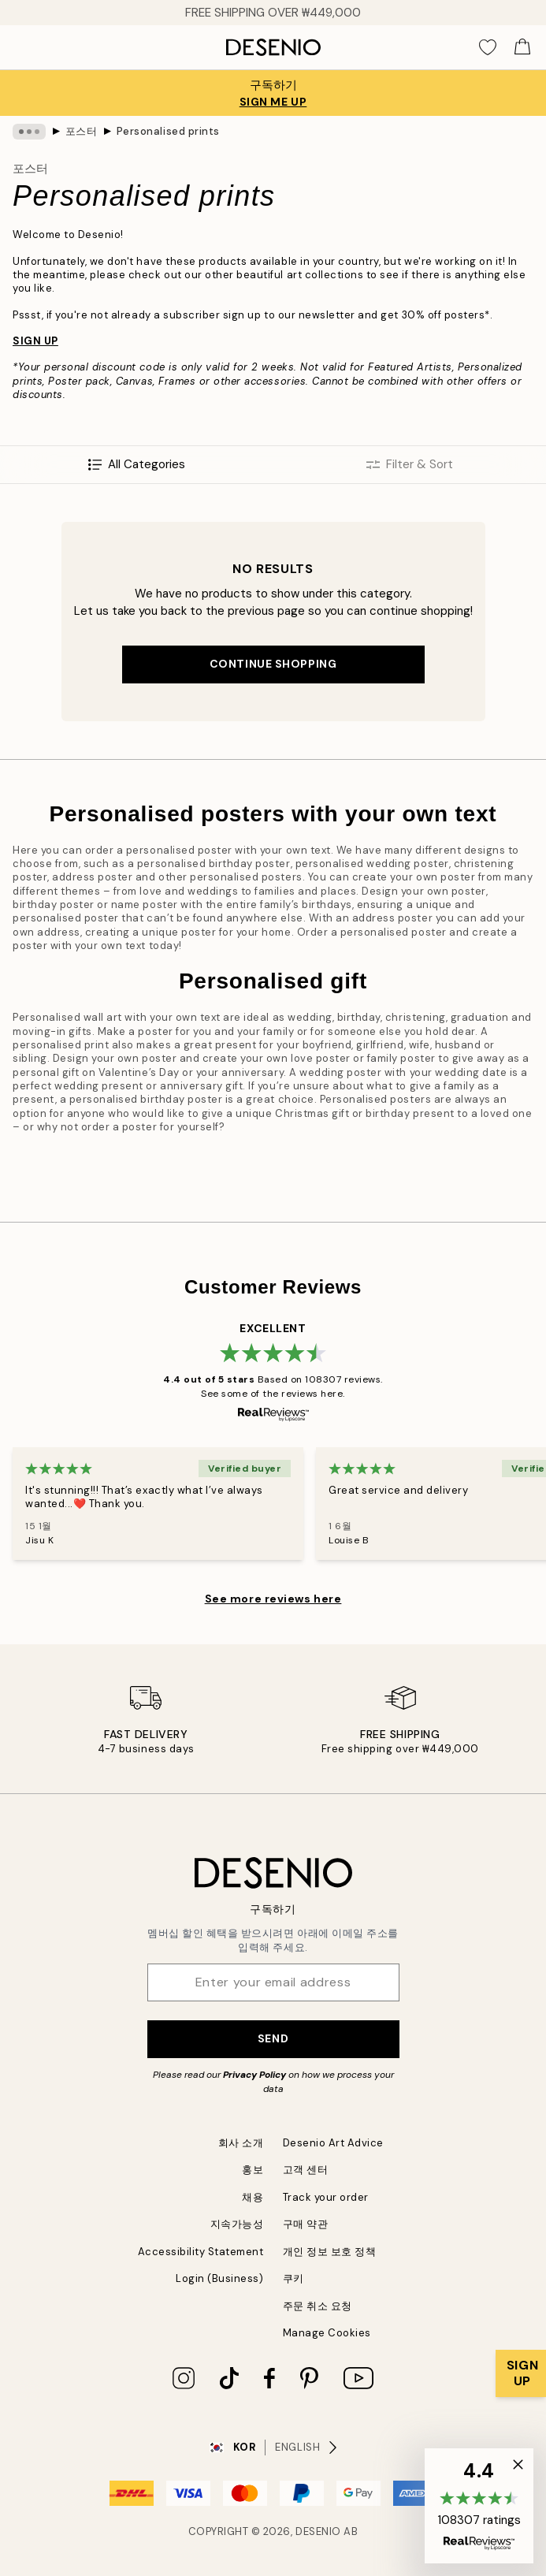  Describe the element at coordinates (317, 2306) in the screenshot. I see `주문 취소 요청` at that location.